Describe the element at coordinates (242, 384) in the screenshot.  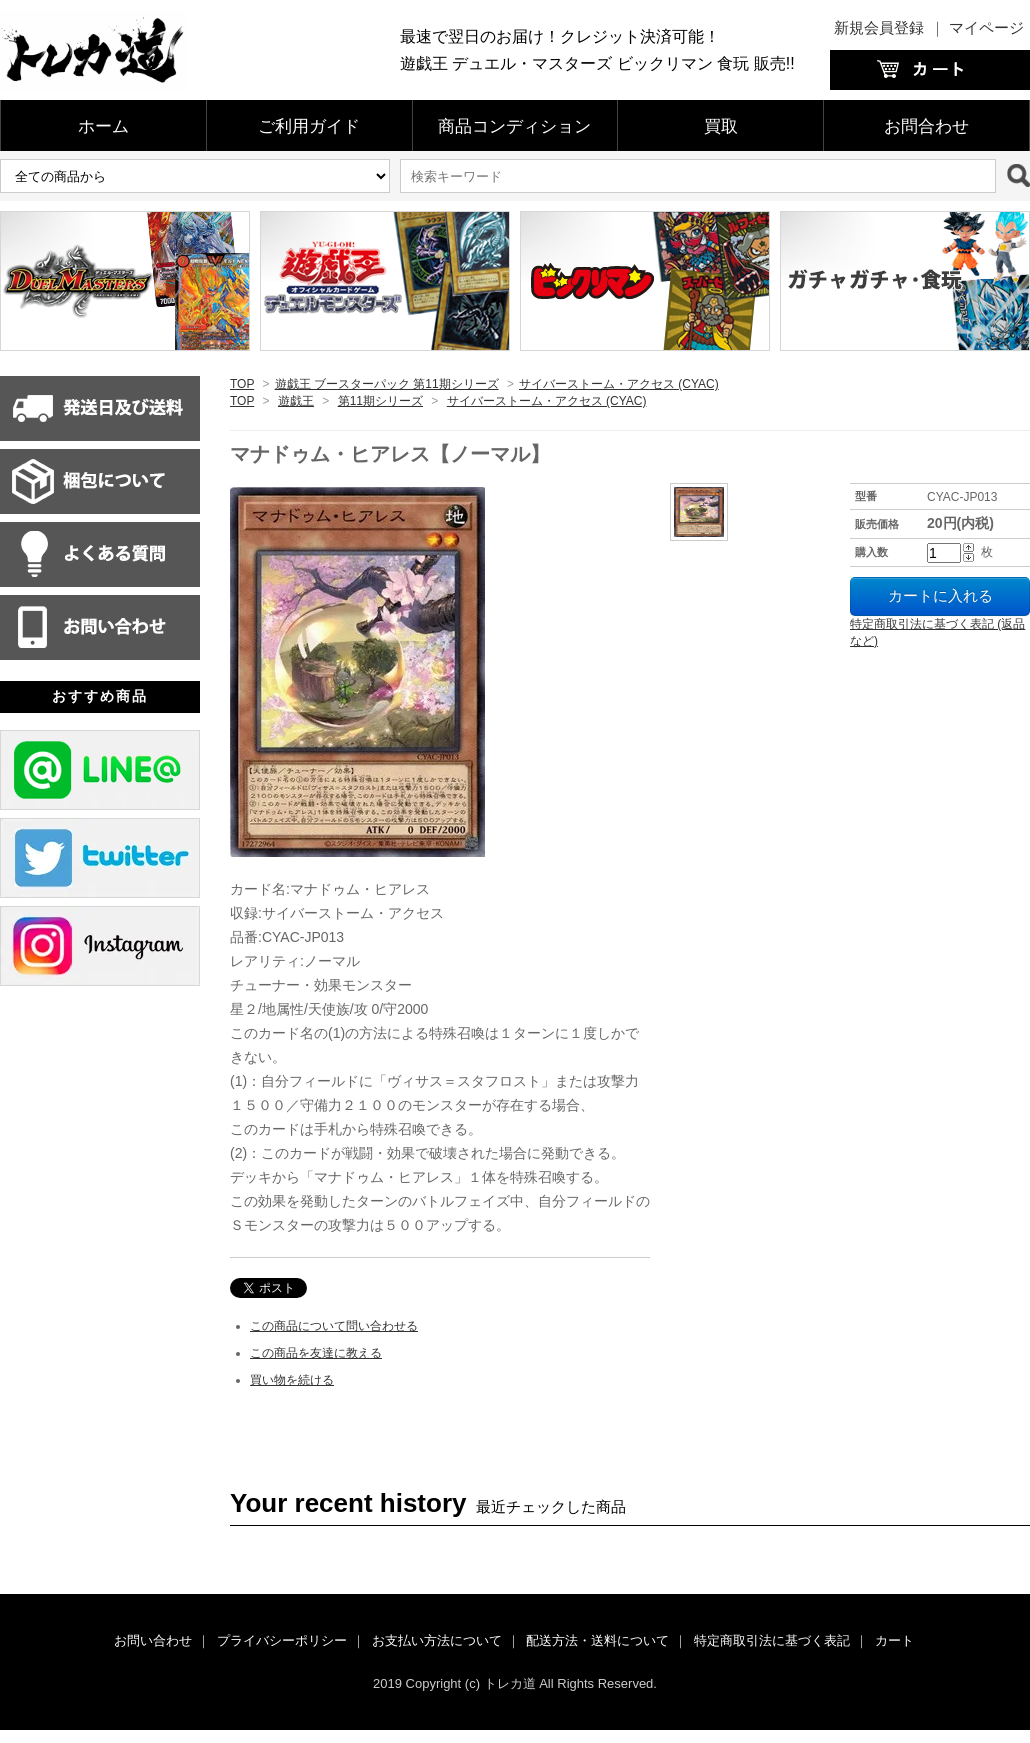
I see `TOP` at that location.